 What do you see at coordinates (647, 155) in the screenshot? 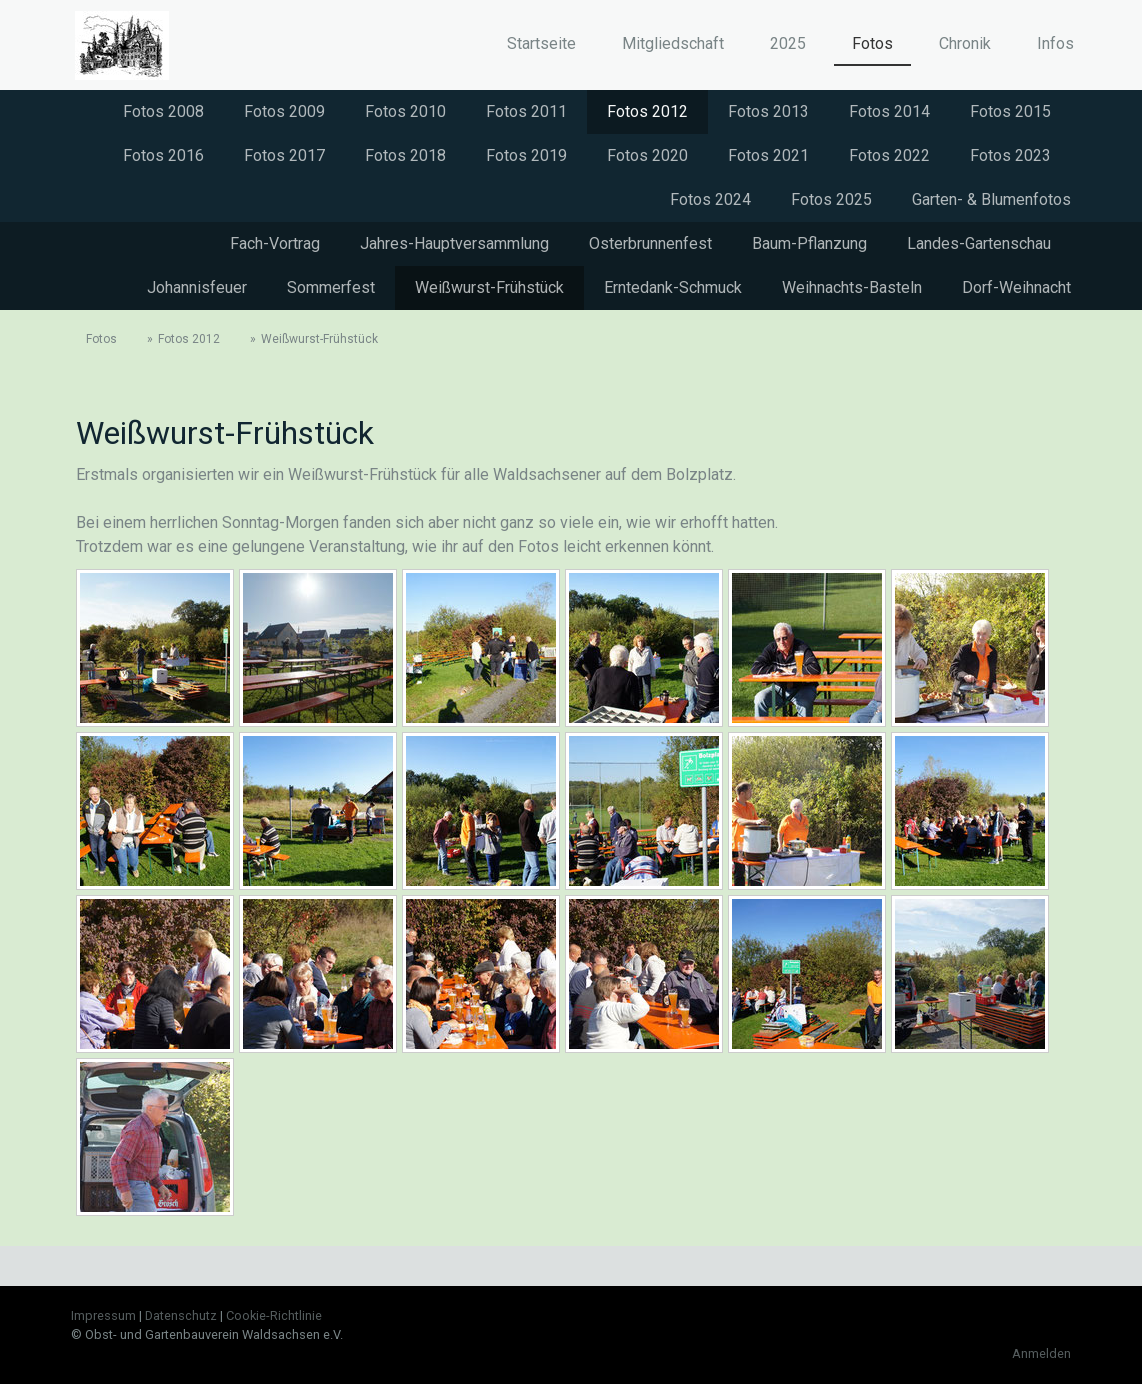
I see `Fotos 2020` at bounding box center [647, 155].